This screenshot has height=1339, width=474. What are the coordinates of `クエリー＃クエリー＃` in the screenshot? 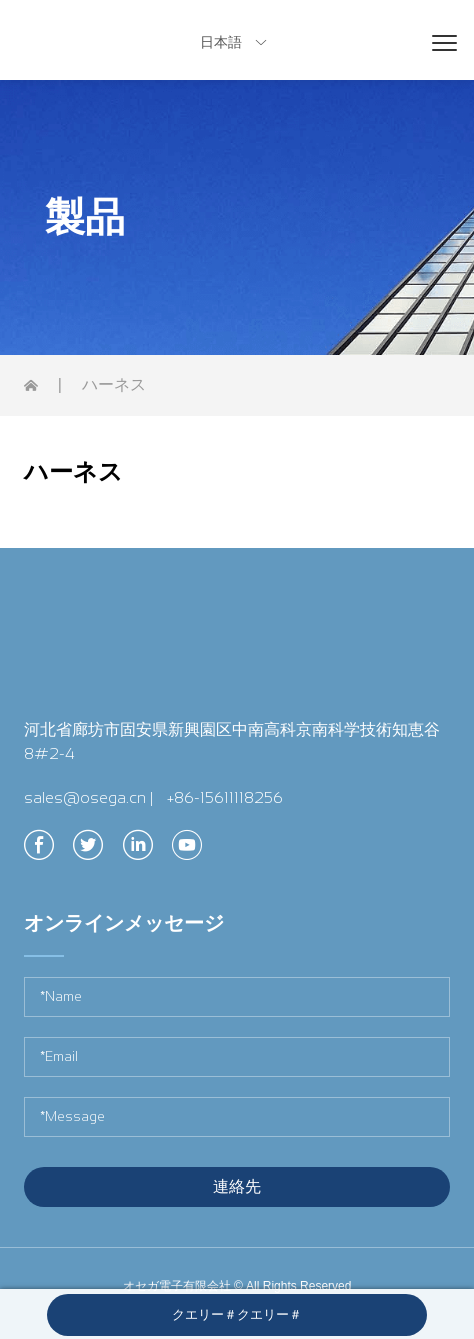 It's located at (237, 1314).